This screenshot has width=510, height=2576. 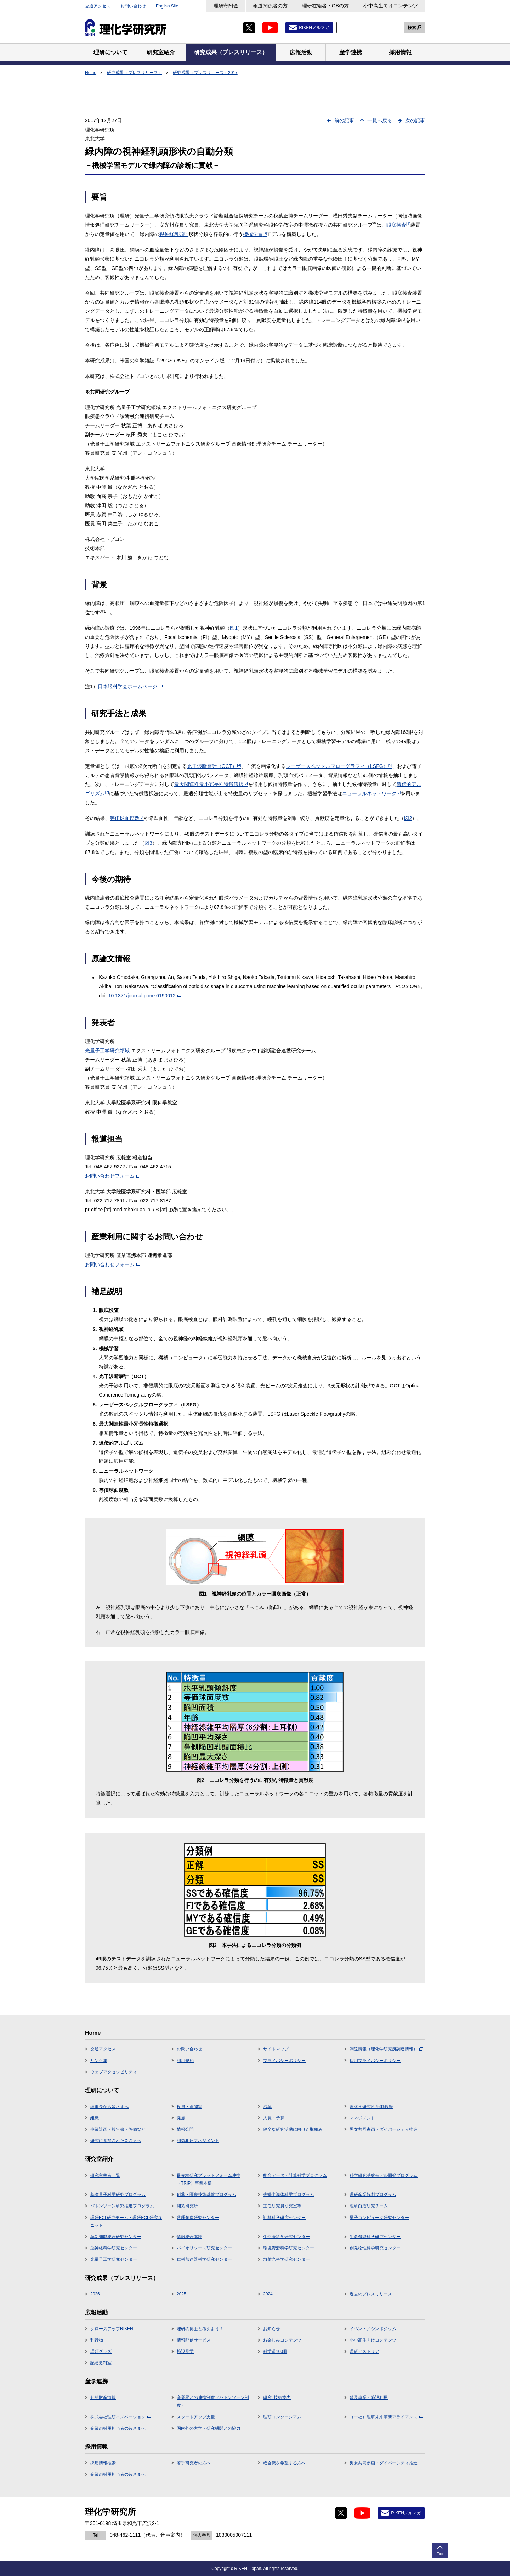 What do you see at coordinates (344, 120) in the screenshot?
I see `前の記事` at bounding box center [344, 120].